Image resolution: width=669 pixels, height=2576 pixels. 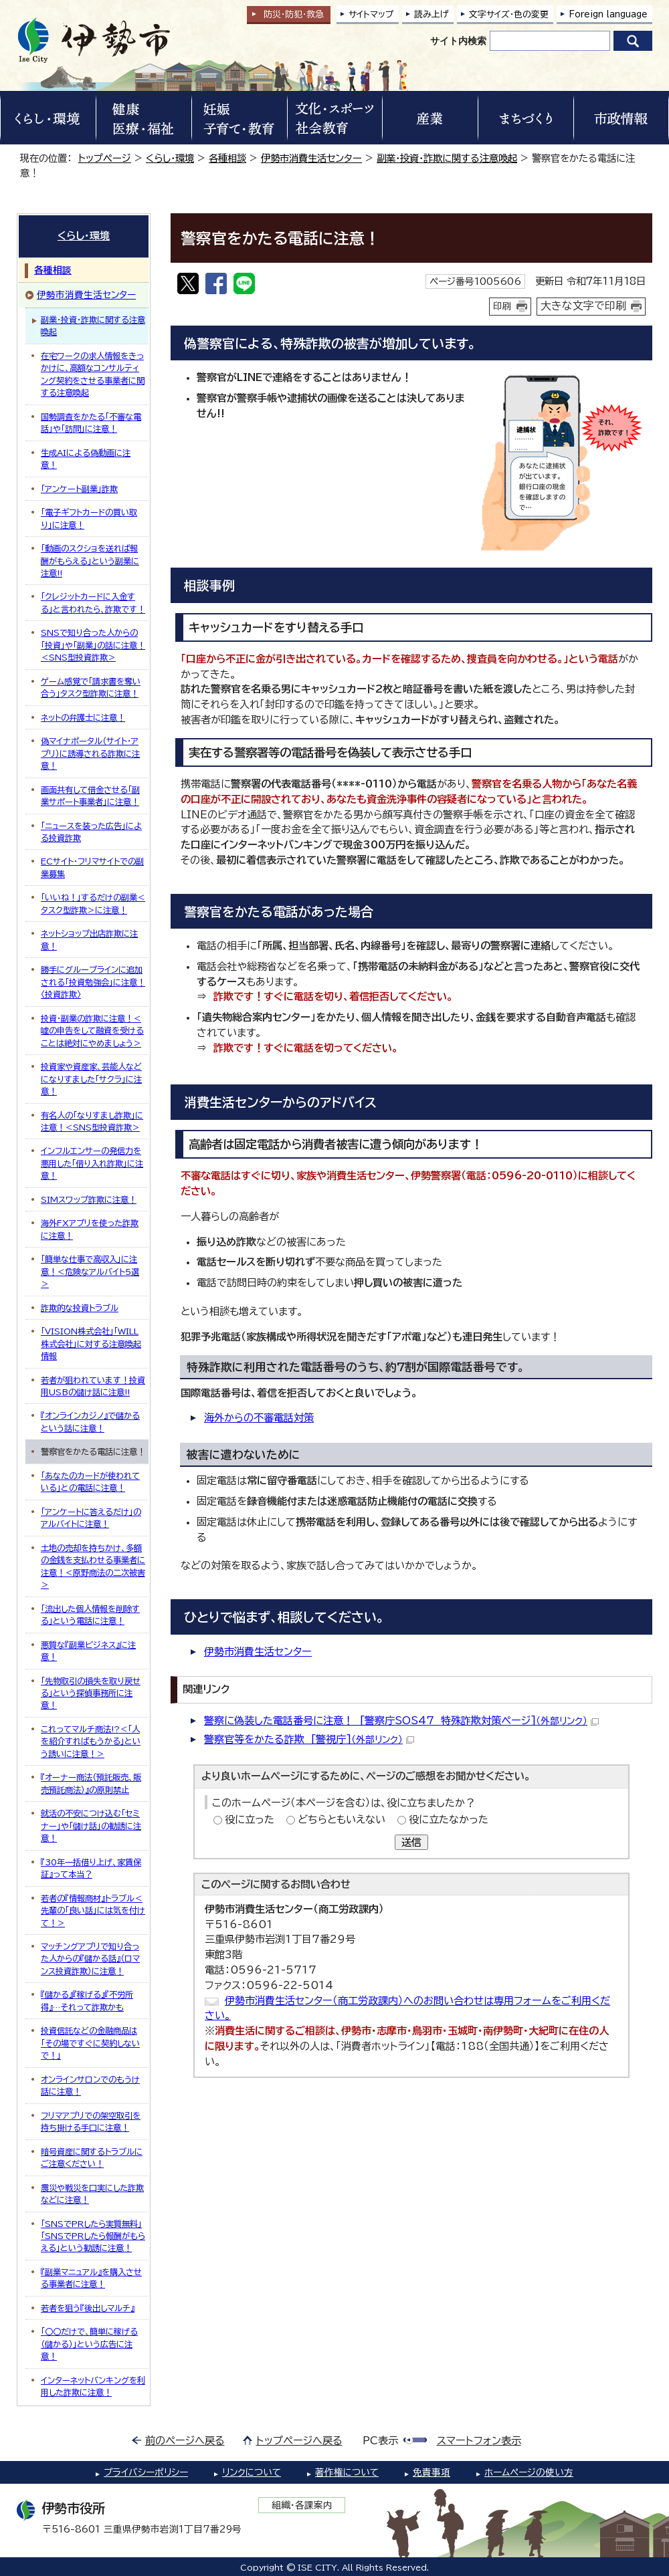 I want to click on これってマルチ商法!?＜「人を紹介すればもうかる」という誘いに注意！＞, so click(x=90, y=1741).